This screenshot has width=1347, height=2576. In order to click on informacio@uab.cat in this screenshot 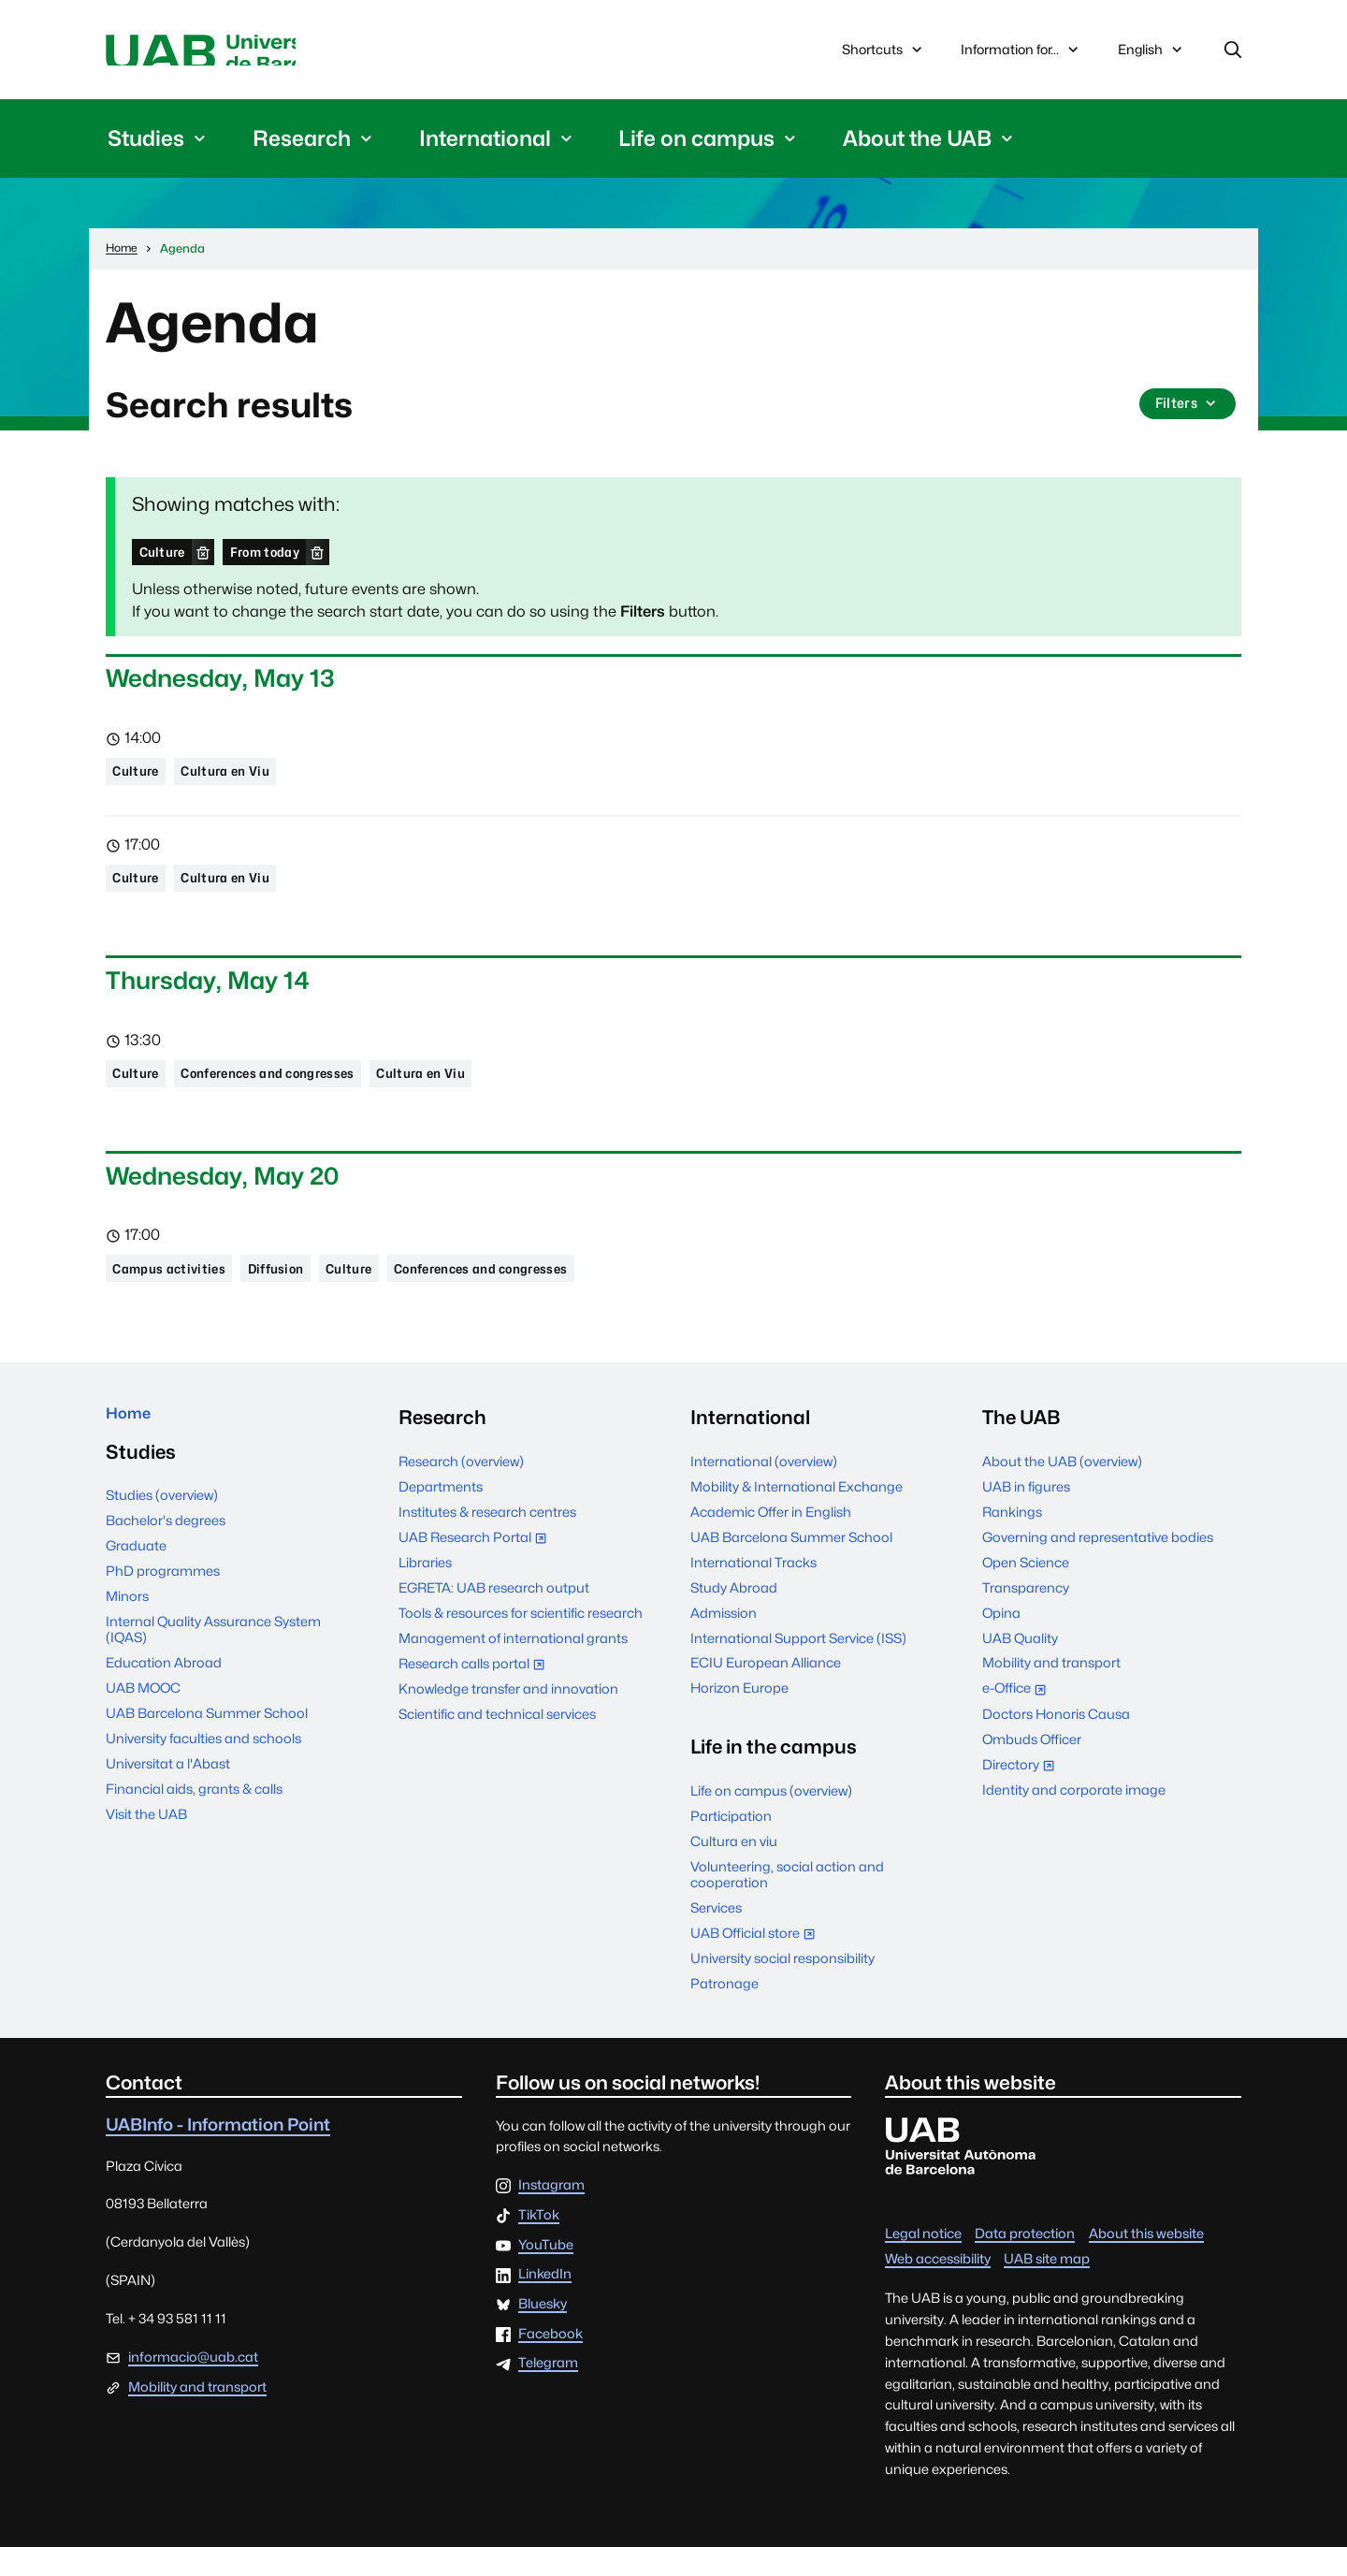, I will do `click(193, 2386)`.